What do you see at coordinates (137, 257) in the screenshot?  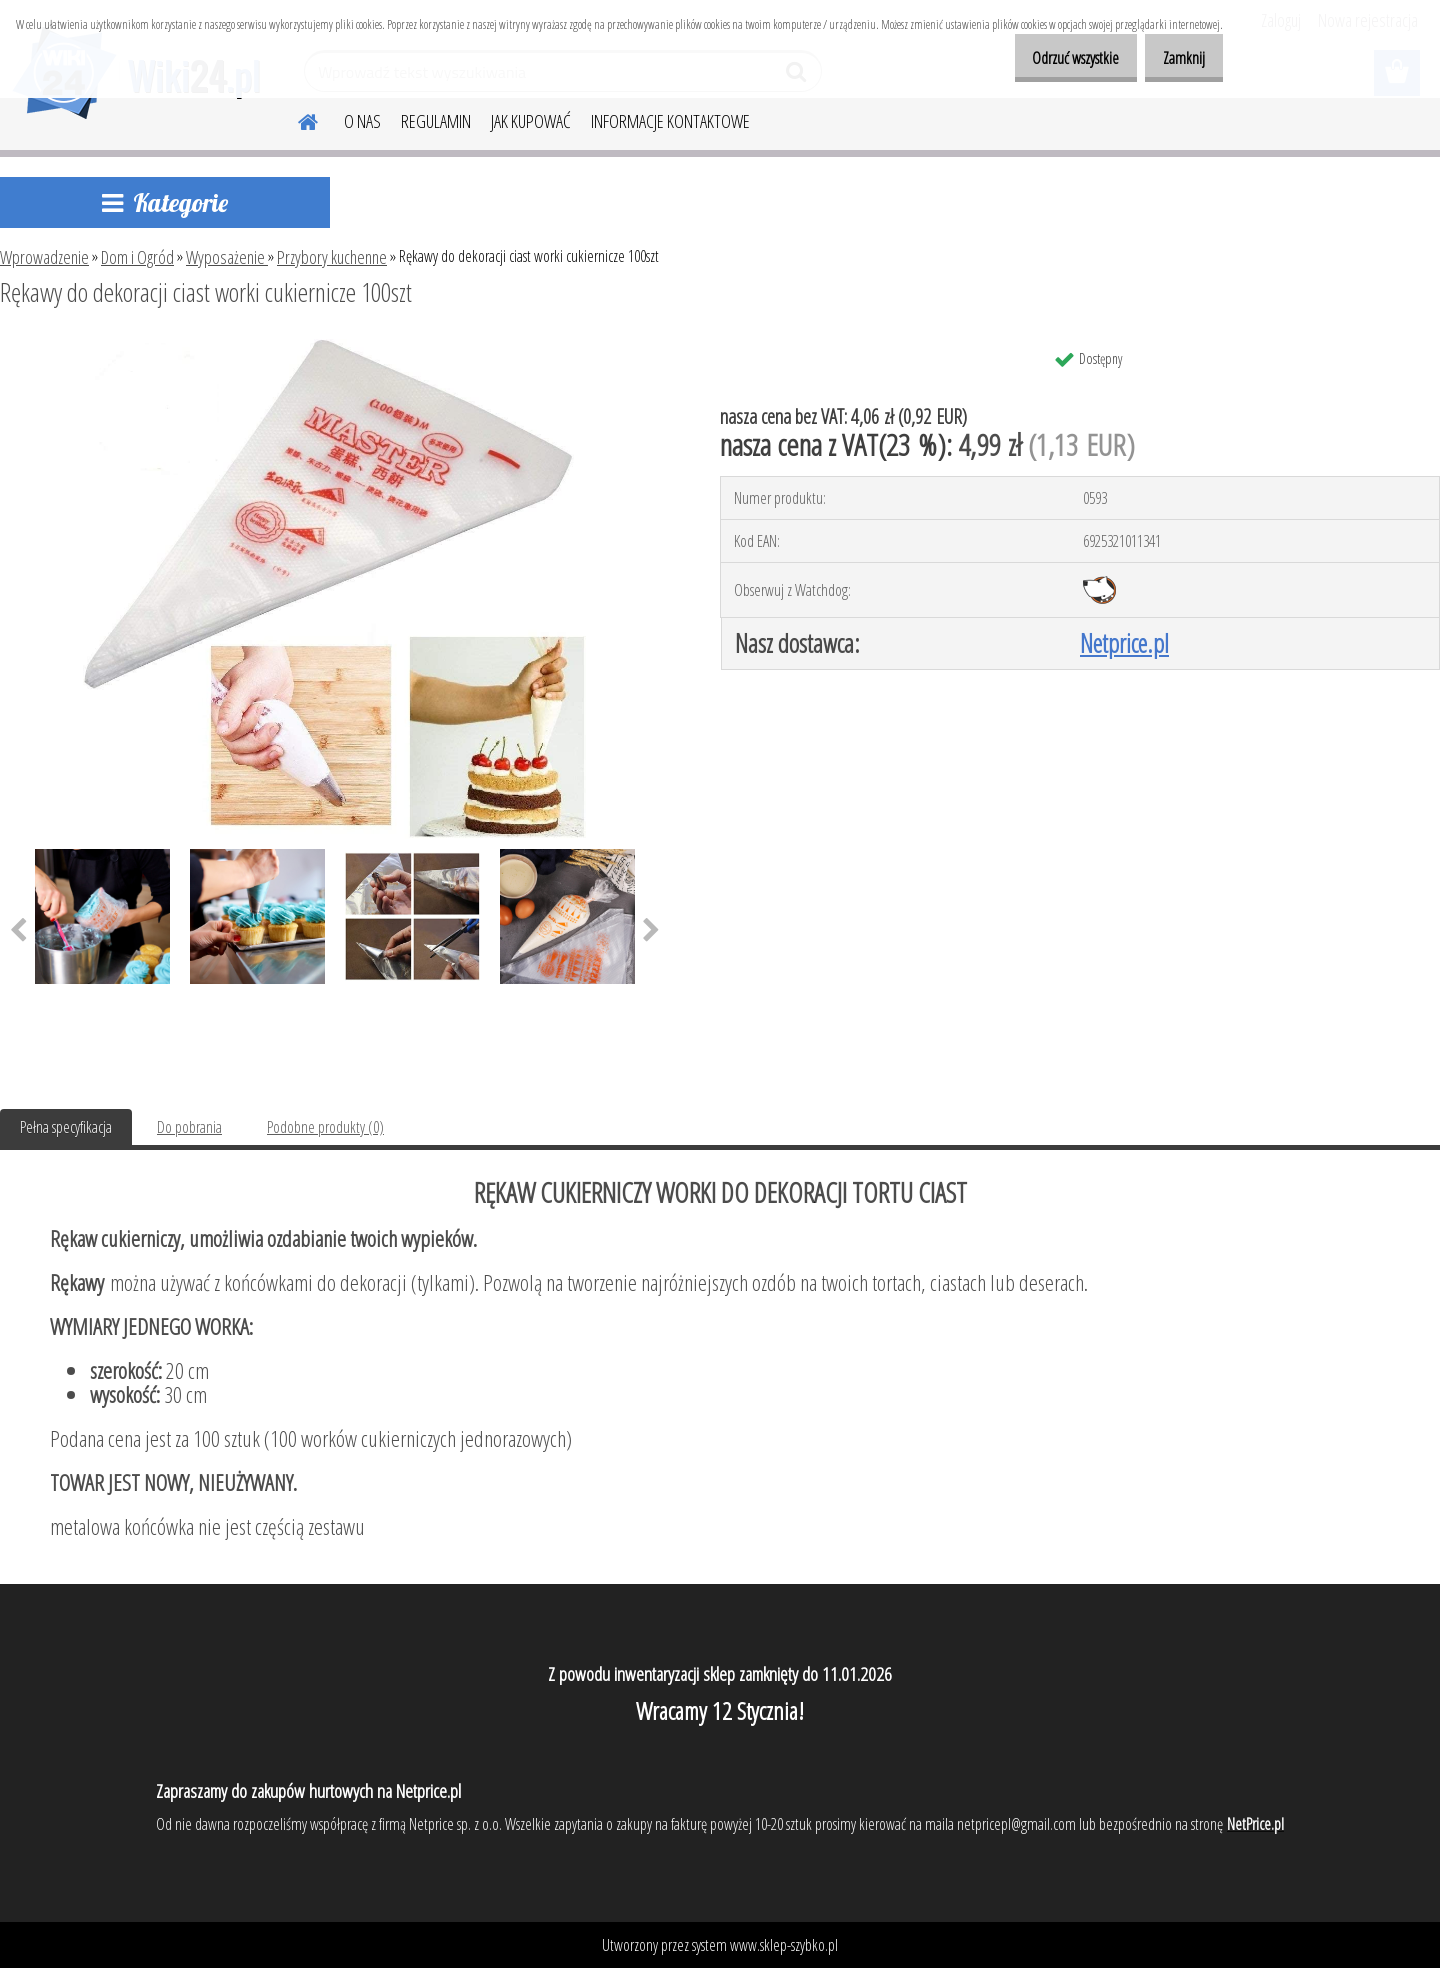 I see `Dom i Ogród` at bounding box center [137, 257].